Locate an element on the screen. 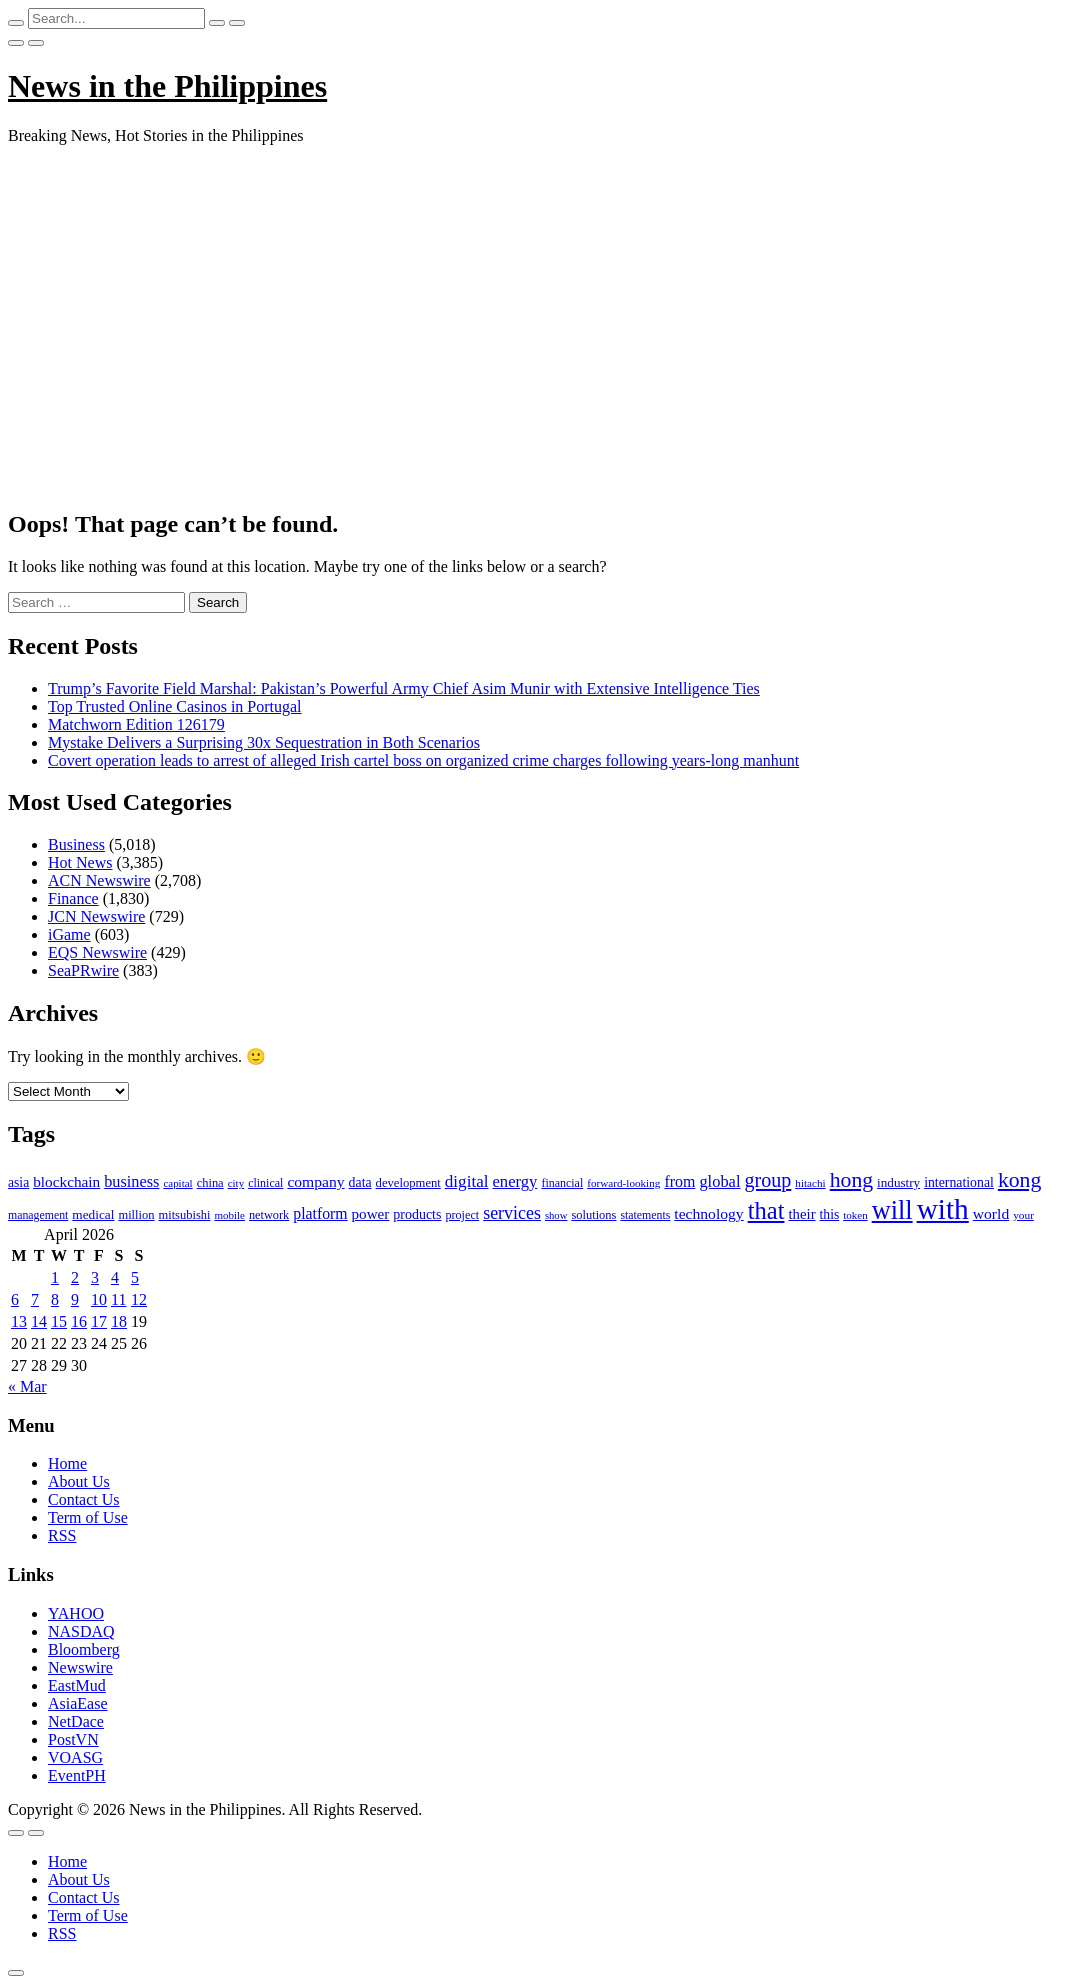  3 [Posts published on April 3, 2026] is located at coordinates (95, 1277).